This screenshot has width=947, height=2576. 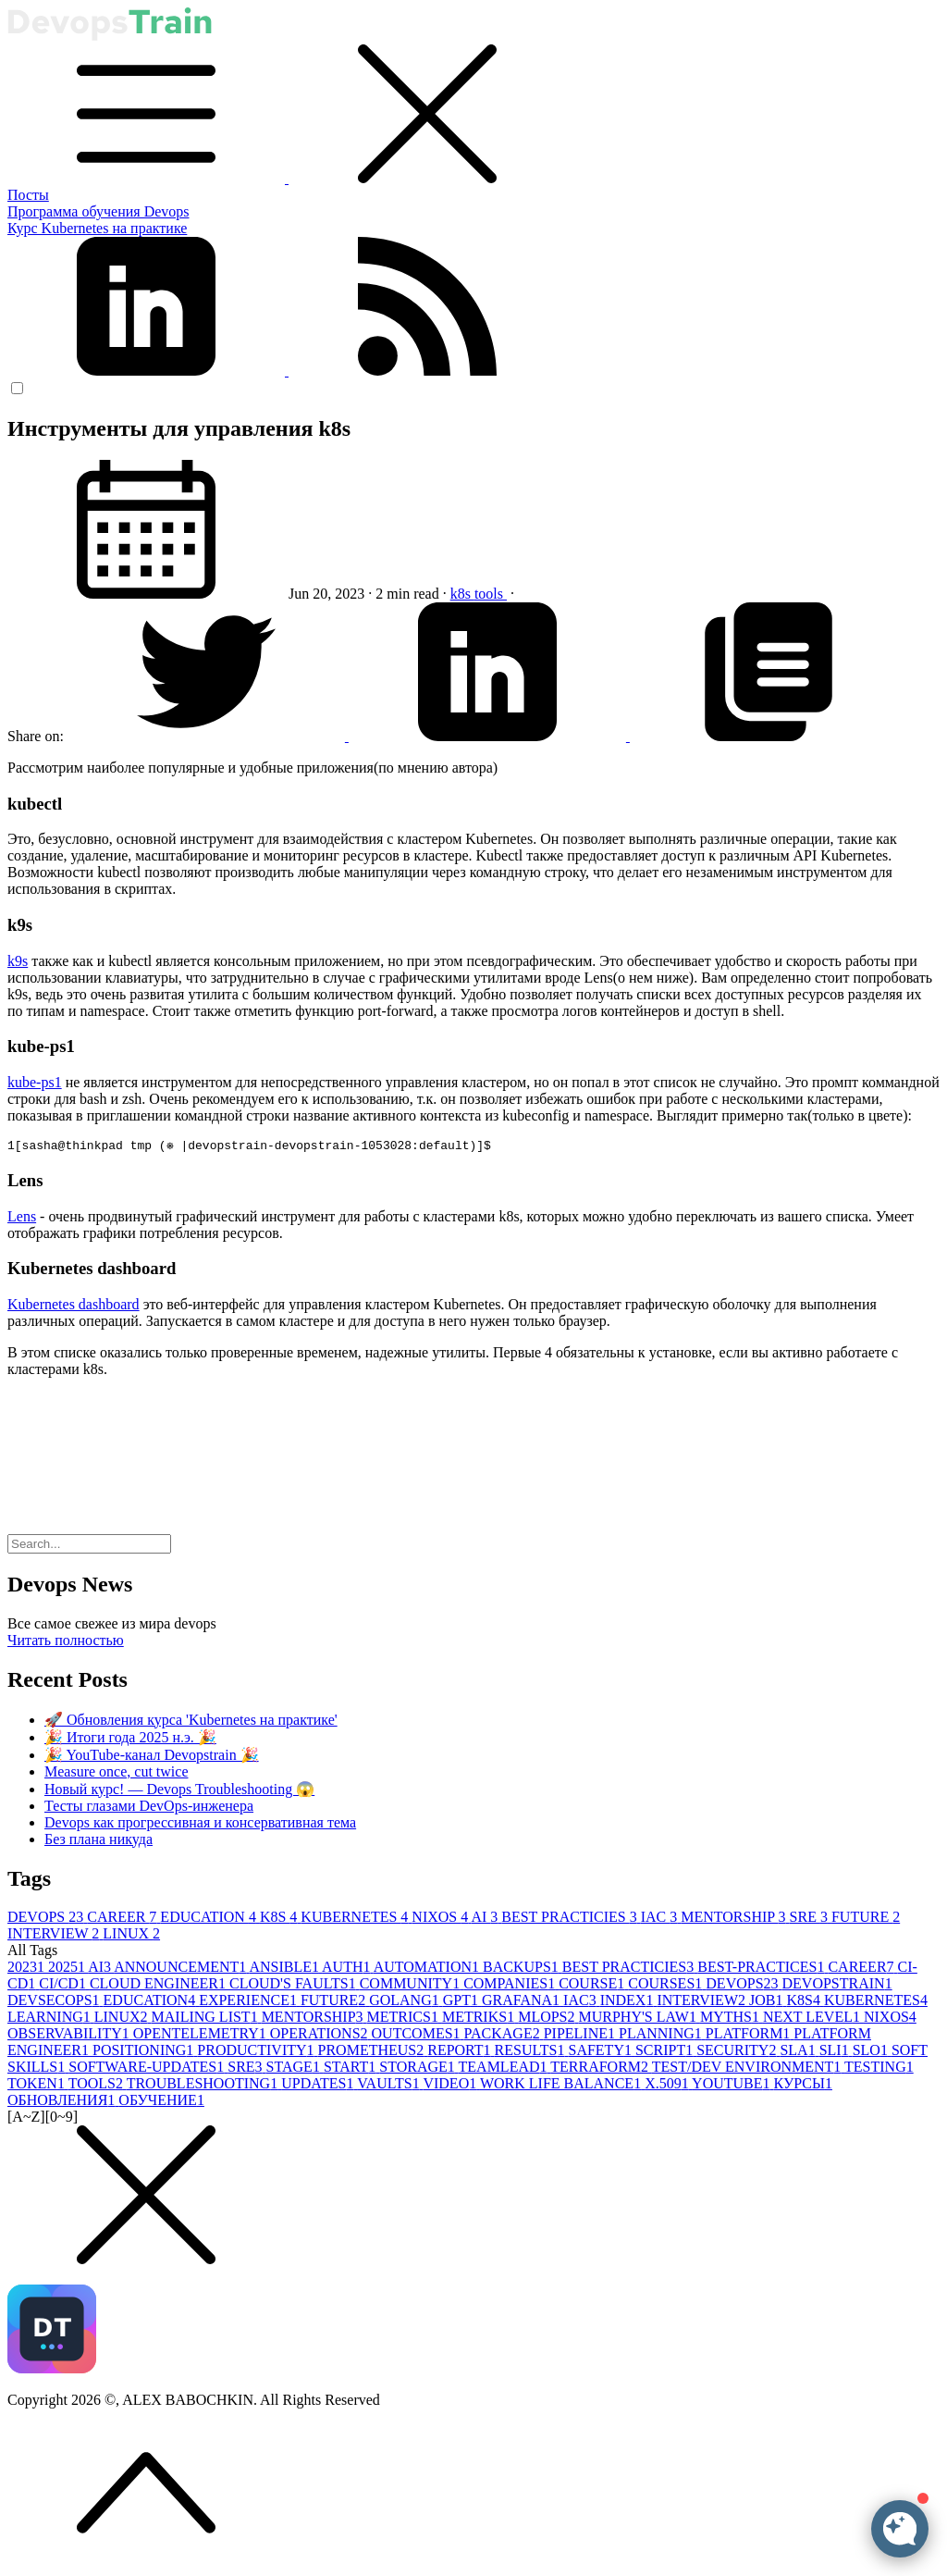 What do you see at coordinates (28, 195) in the screenshot?
I see `Посты` at bounding box center [28, 195].